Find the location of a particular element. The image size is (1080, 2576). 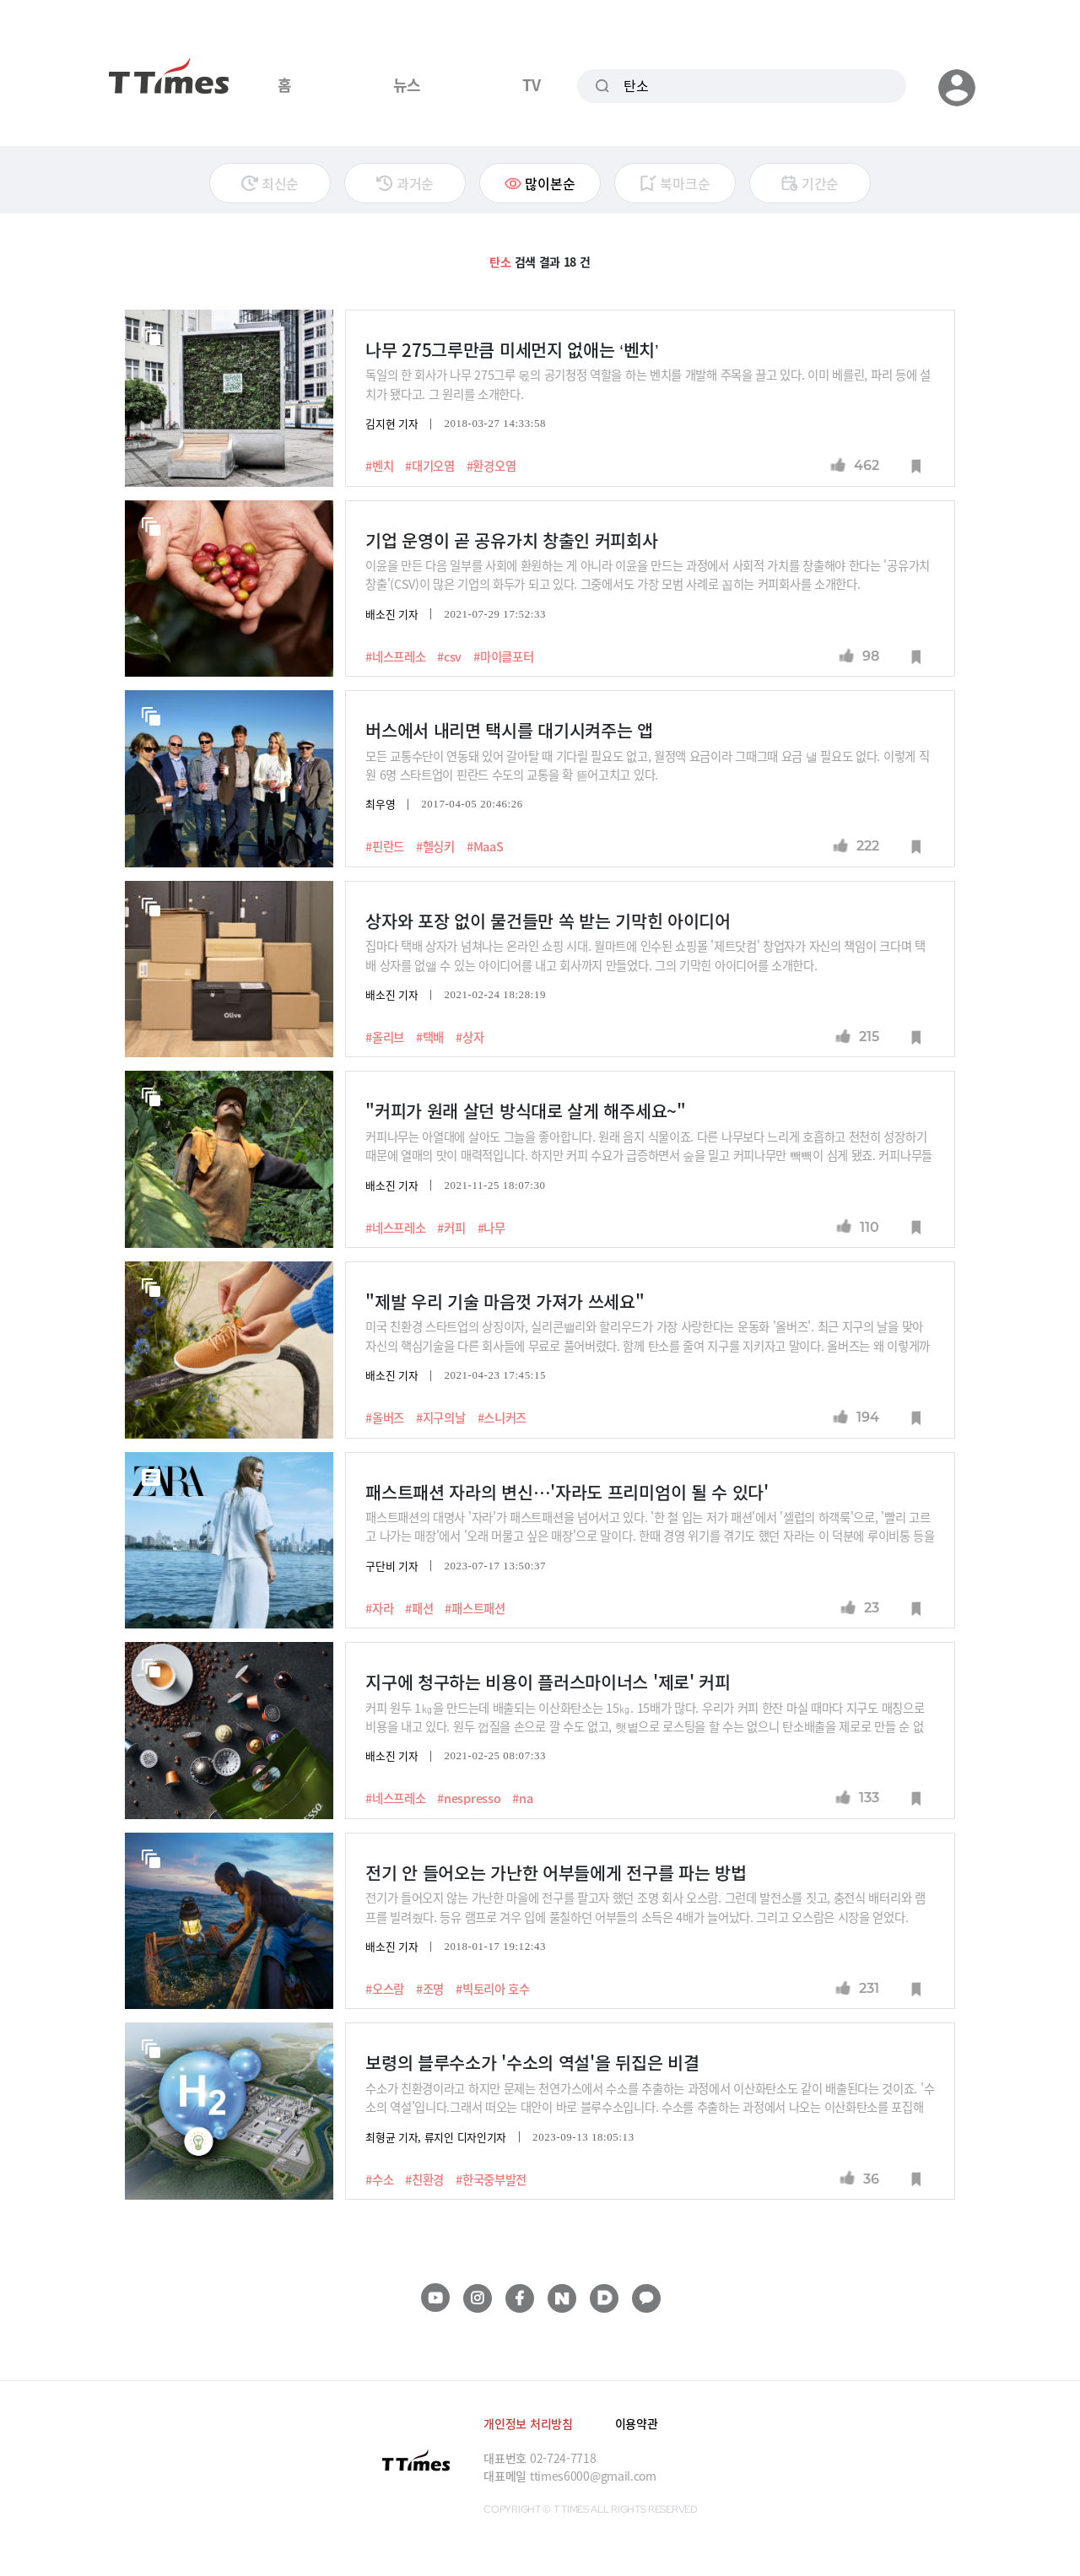

#올리브 is located at coordinates (384, 1037).